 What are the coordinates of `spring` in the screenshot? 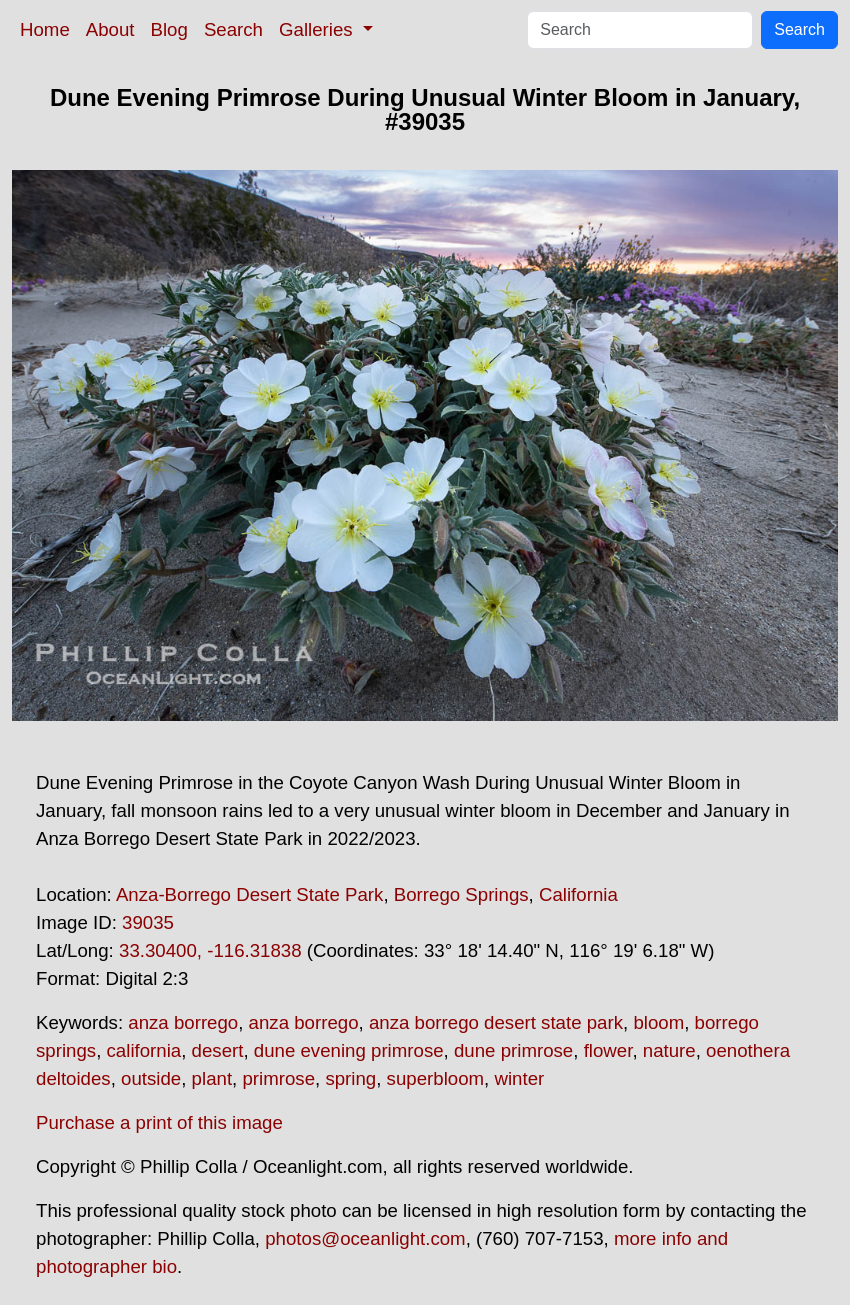 It's located at (350, 1078).